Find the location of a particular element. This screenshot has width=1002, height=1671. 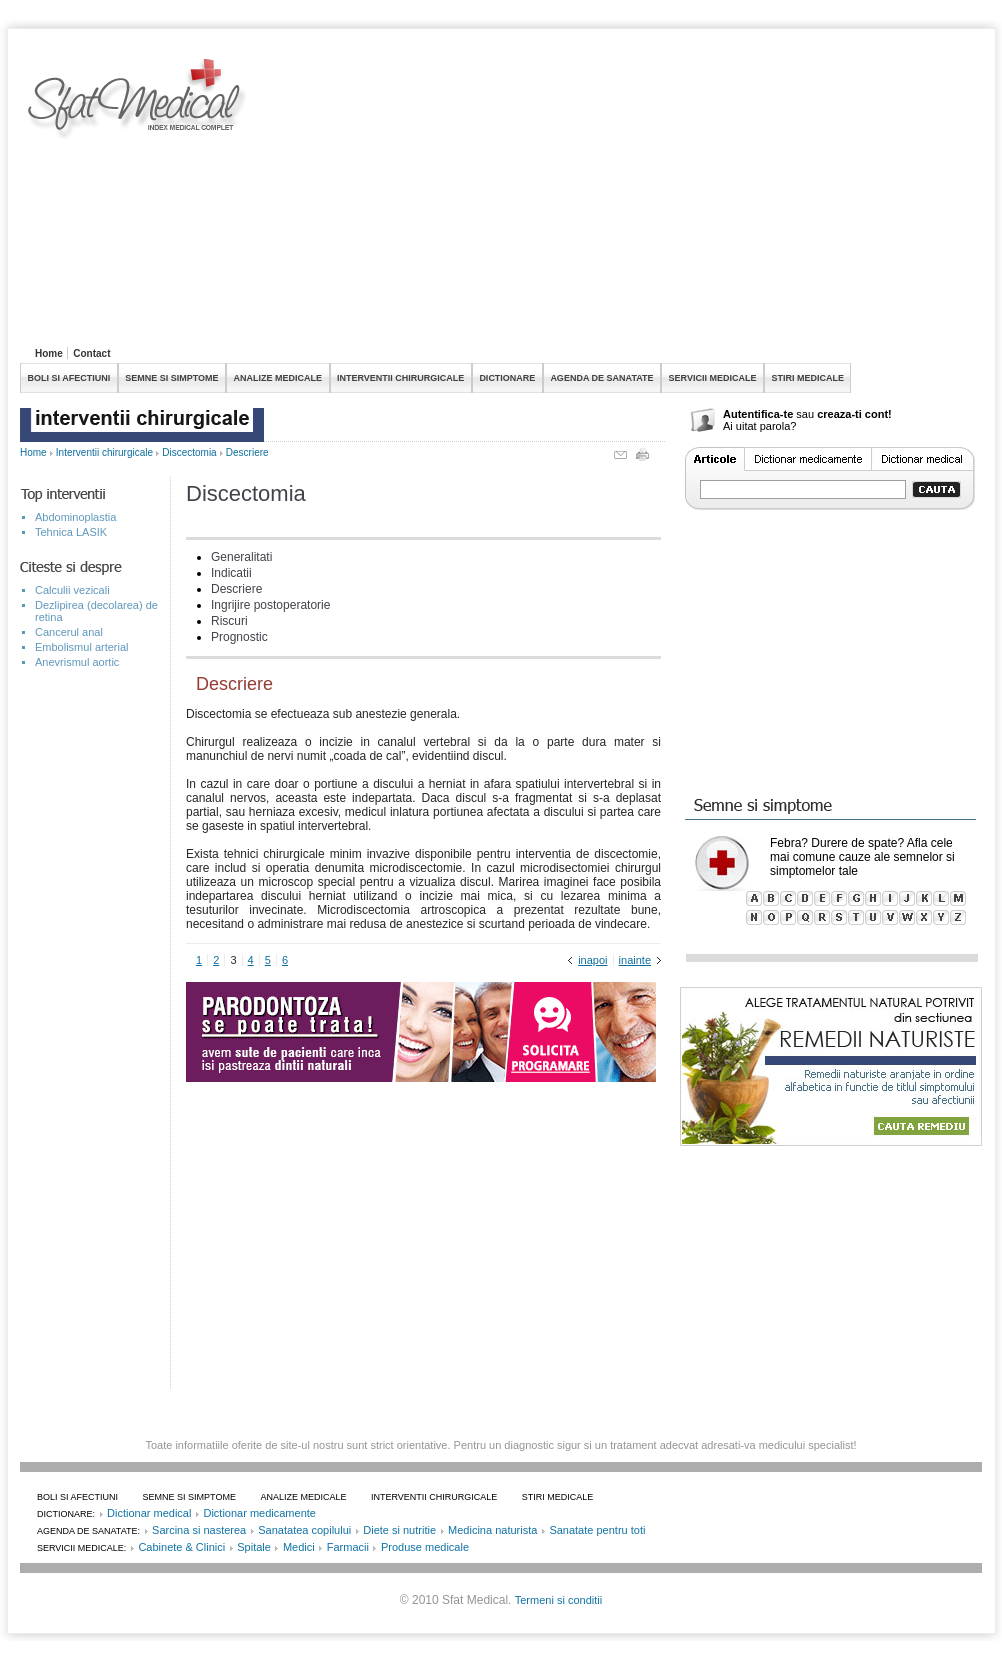

Spitale is located at coordinates (254, 1547).